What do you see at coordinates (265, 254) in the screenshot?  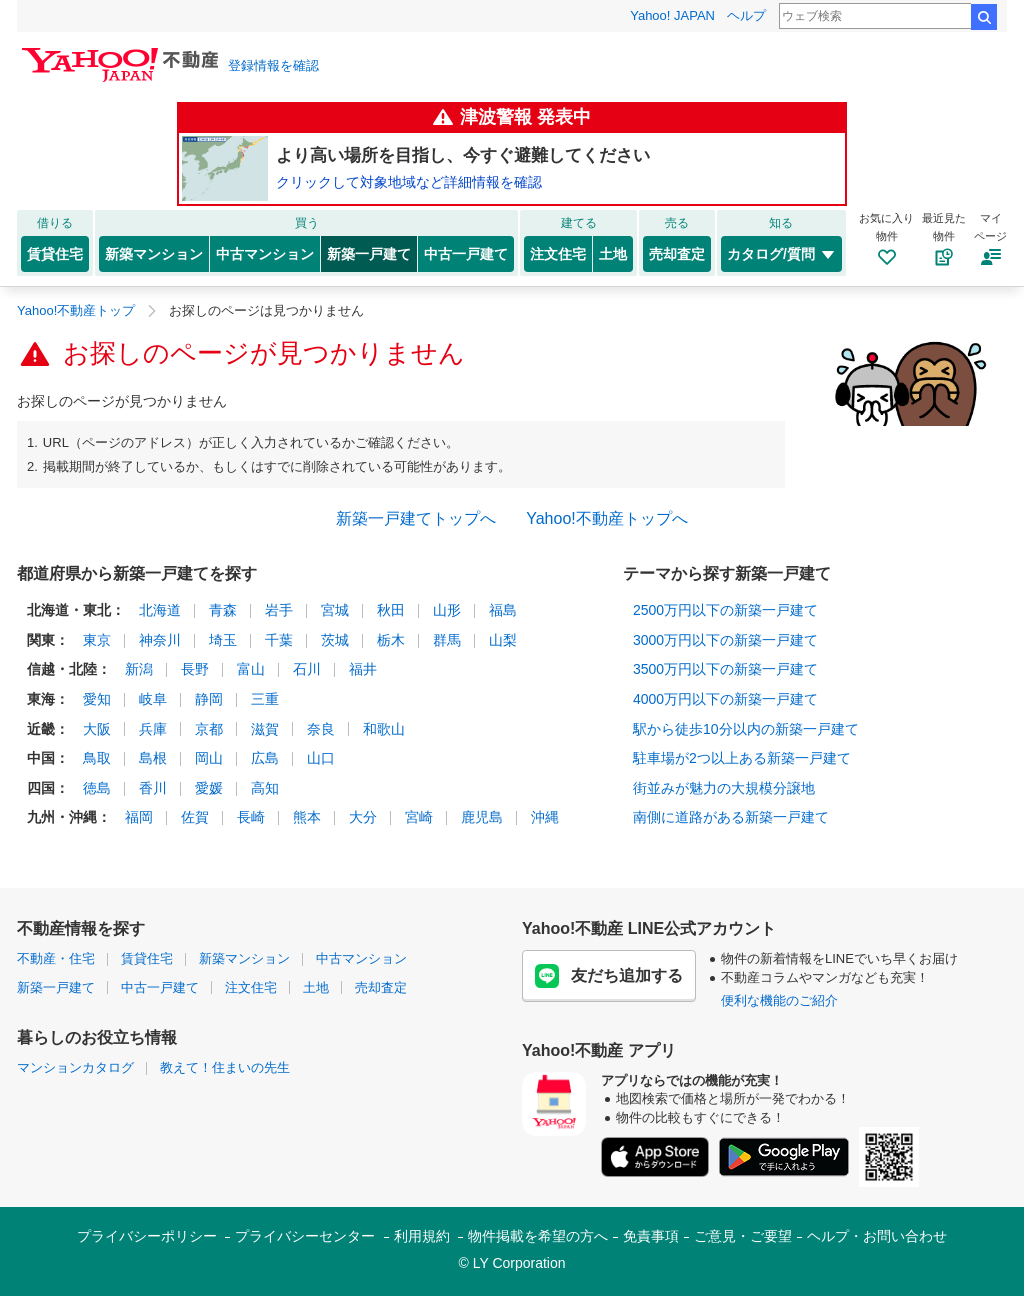 I see `中古マンション` at bounding box center [265, 254].